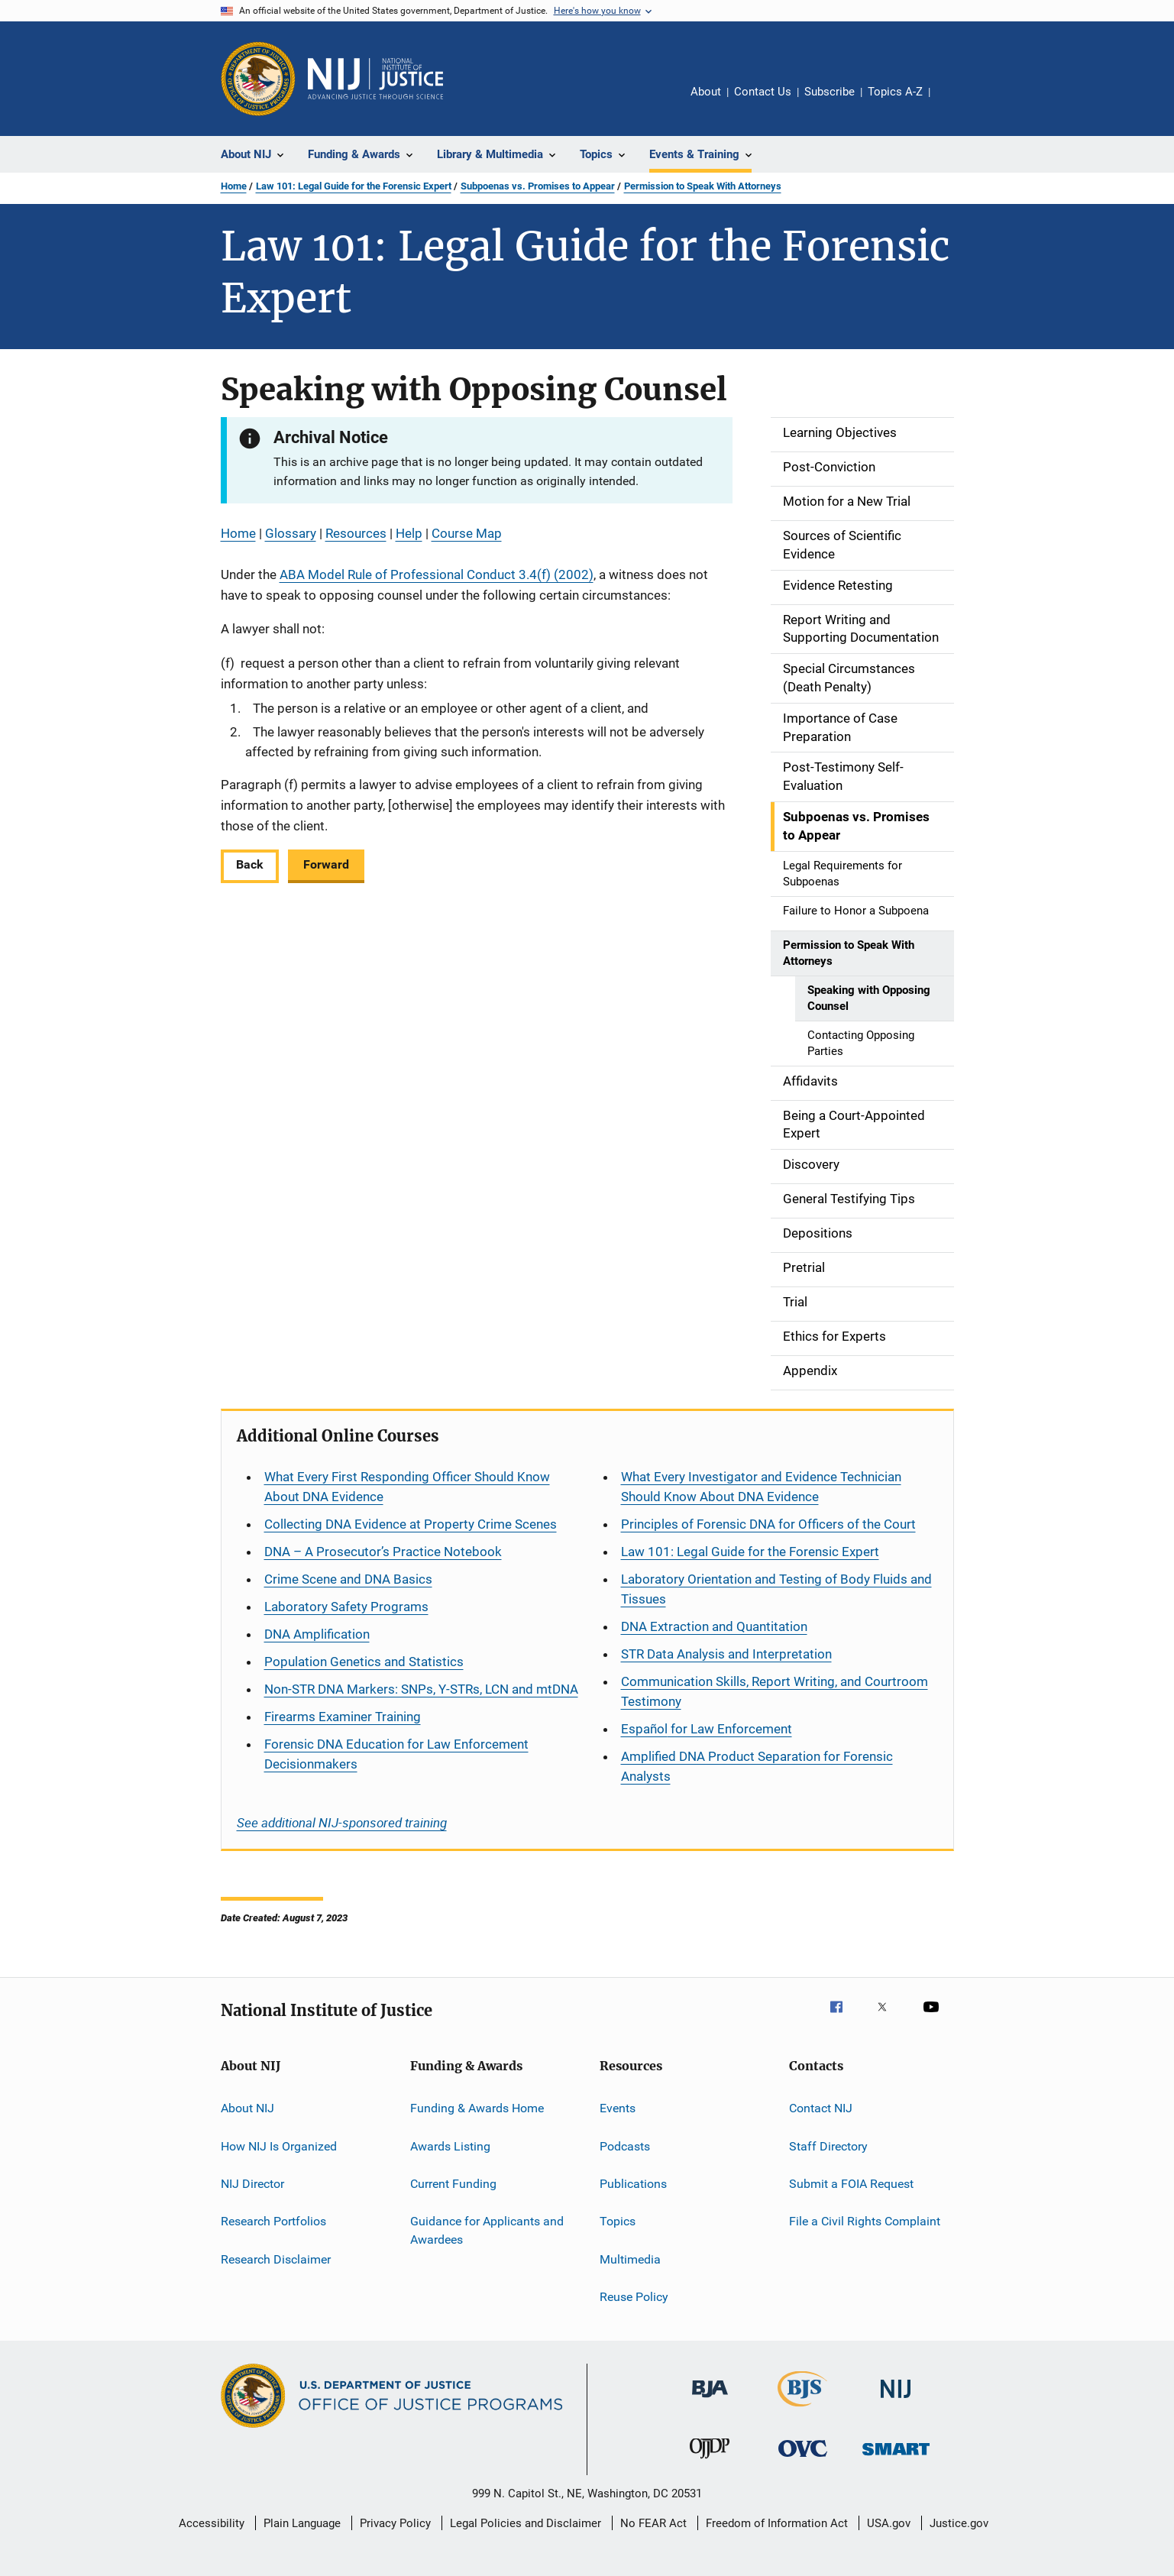  What do you see at coordinates (436, 574) in the screenshot?
I see `ABA Model Rule of Professional Conduct 3.4(f) (2002)` at bounding box center [436, 574].